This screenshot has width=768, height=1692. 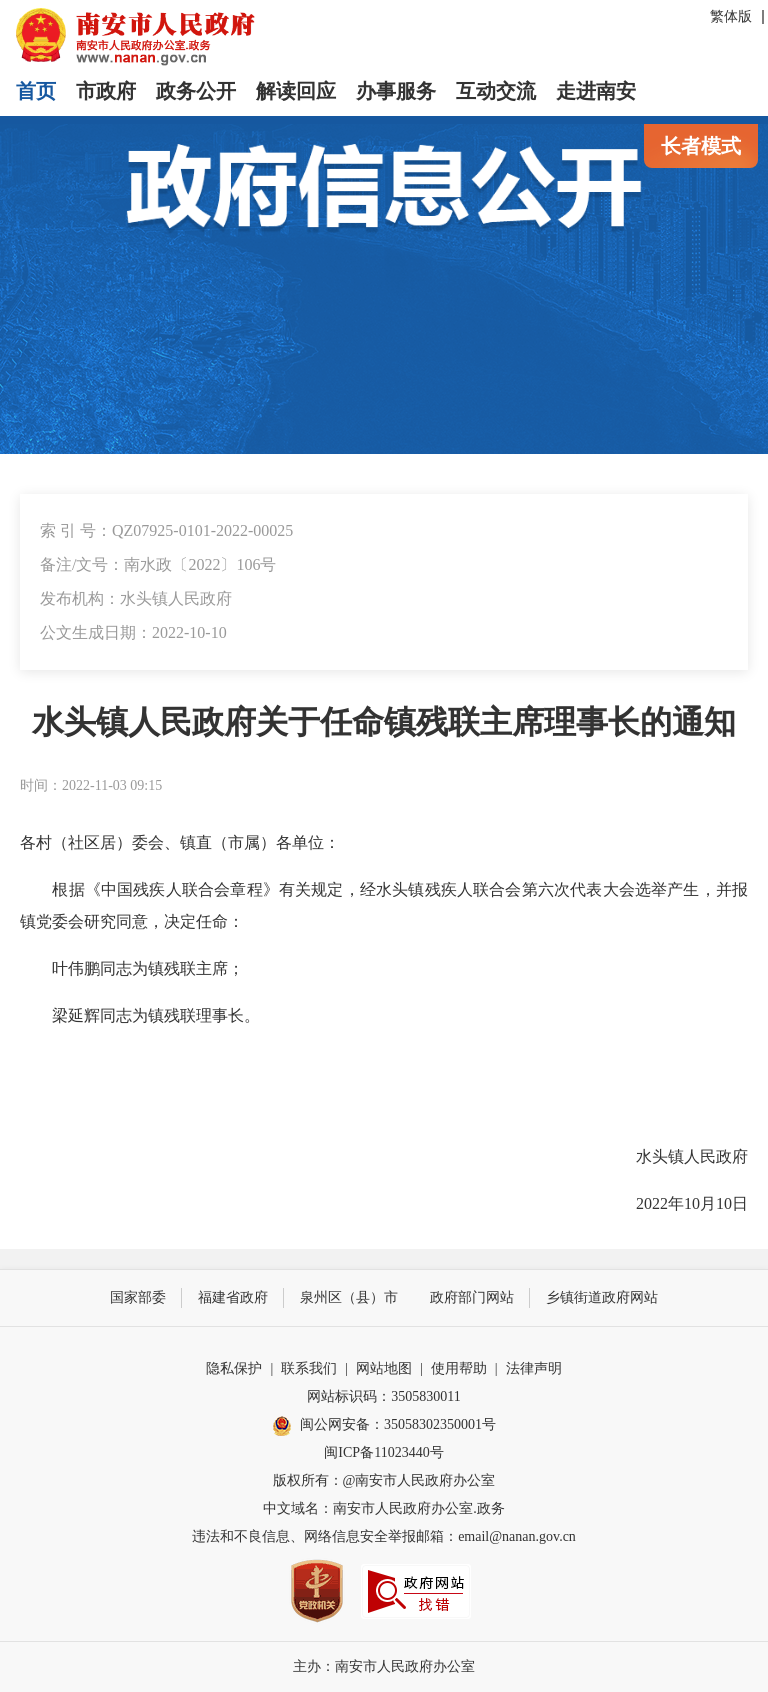 I want to click on 使用帮助, so click(x=459, y=1368).